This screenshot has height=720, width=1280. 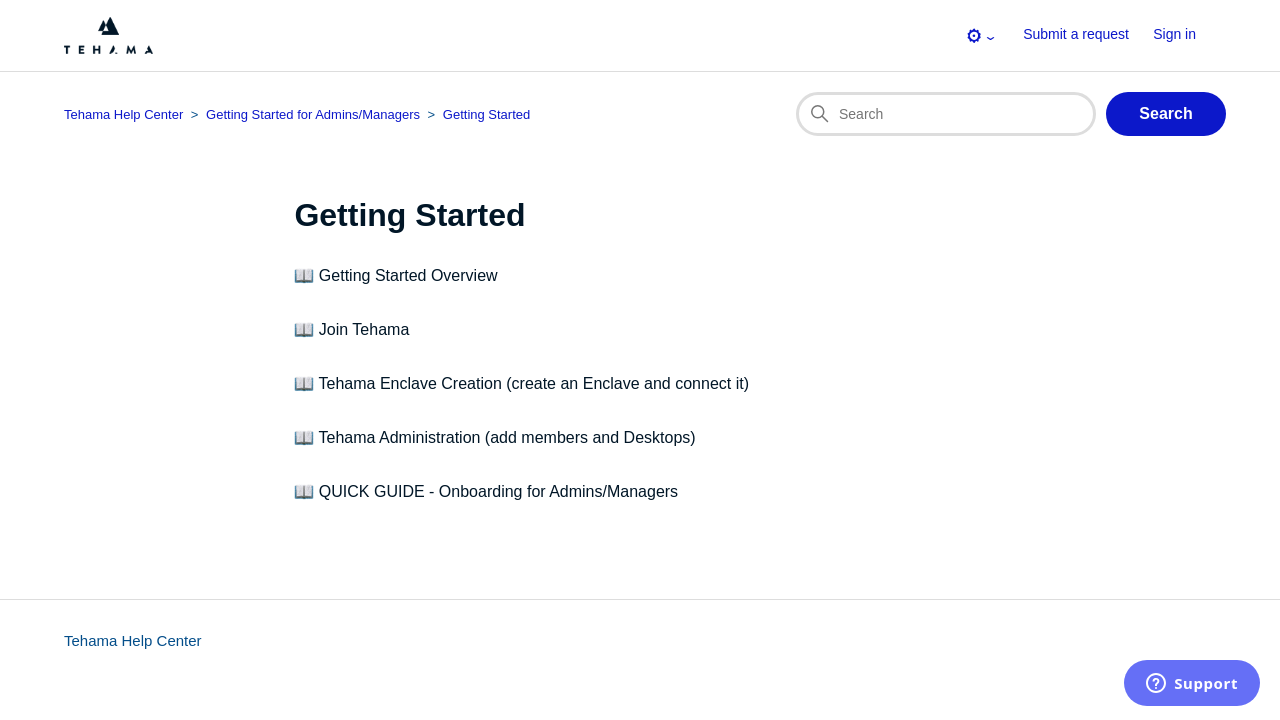 What do you see at coordinates (408, 275) in the screenshot?
I see `Getting Started Overview` at bounding box center [408, 275].